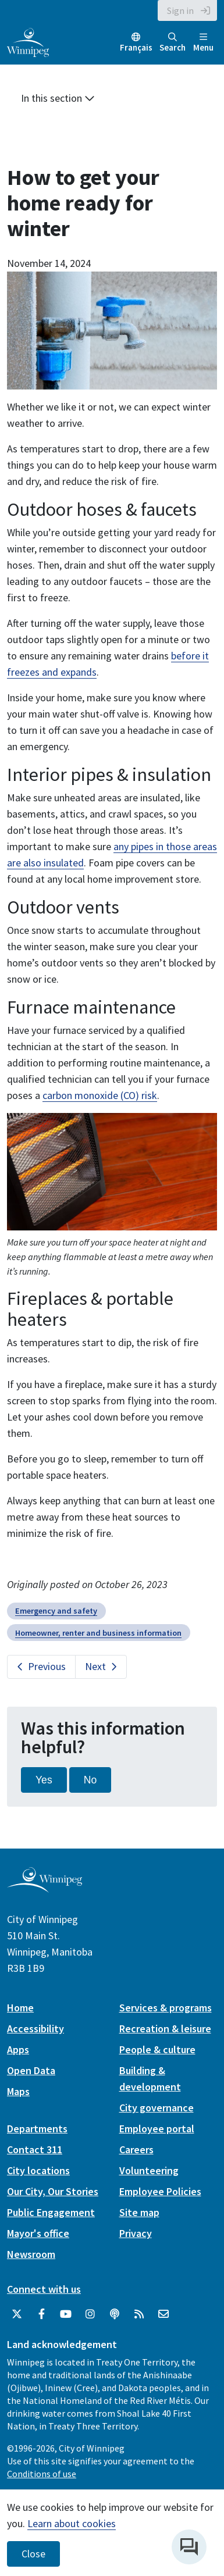 The image size is (224, 2576). What do you see at coordinates (136, 47) in the screenshot?
I see `Français` at bounding box center [136, 47].